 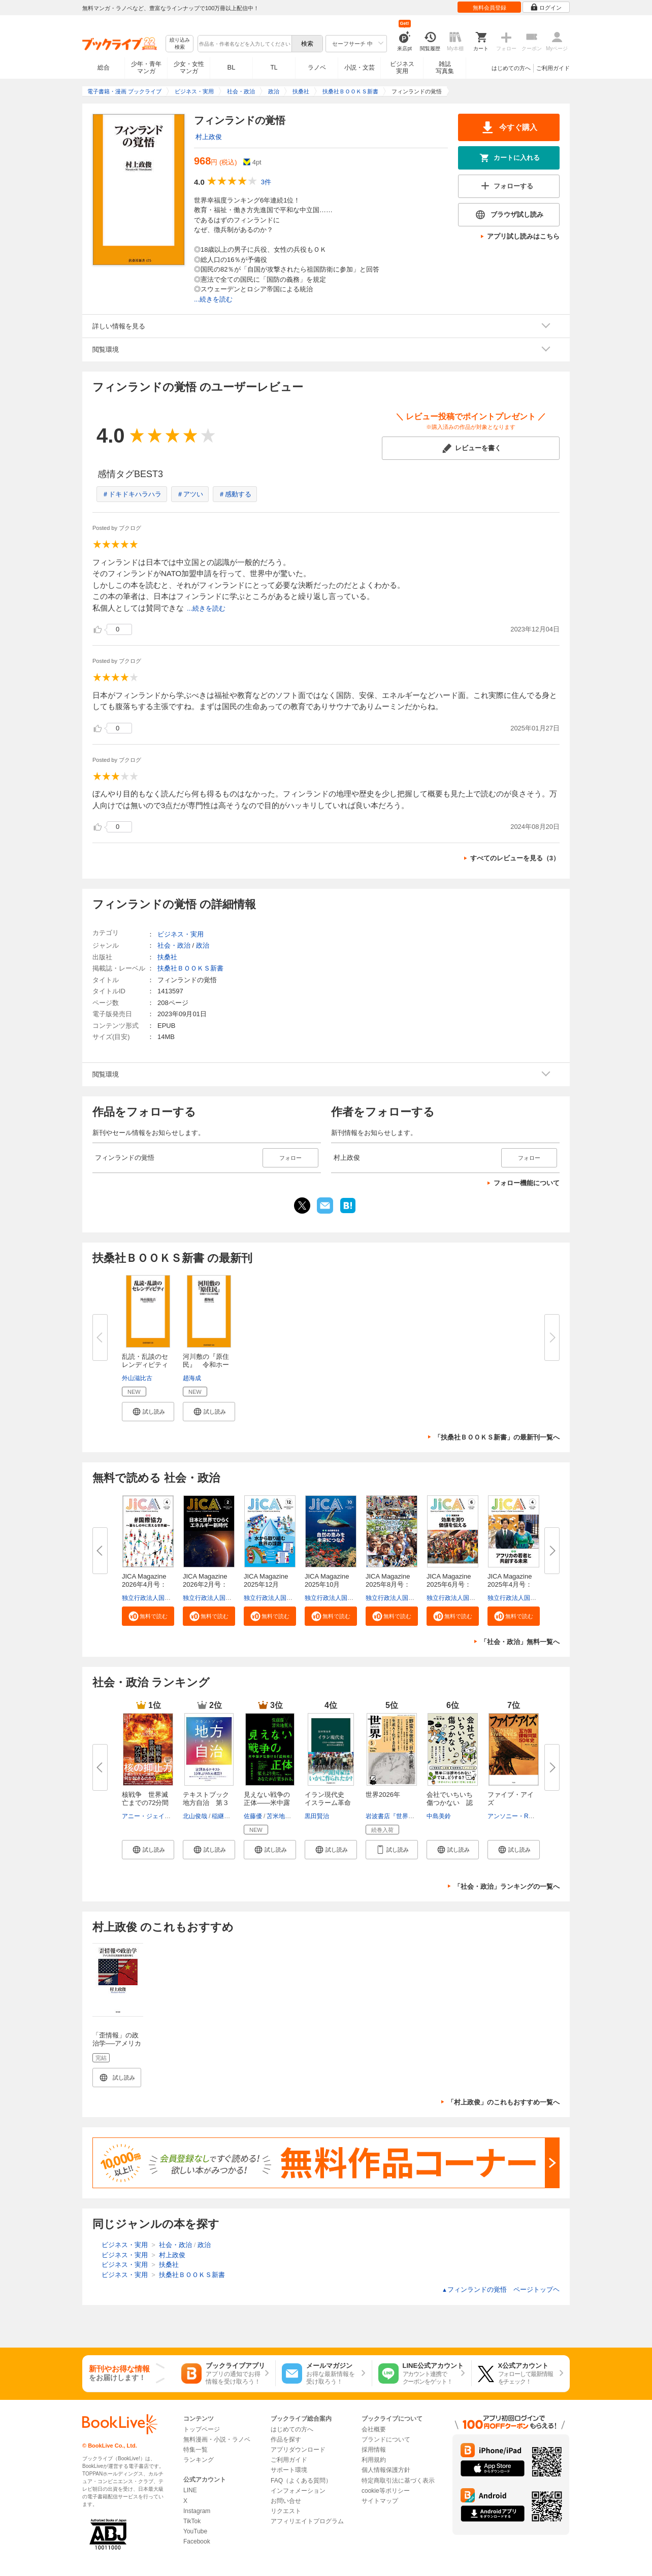 What do you see at coordinates (501, 2289) in the screenshot?
I see `フィンランドの覚悟 ページトップヘ` at bounding box center [501, 2289].